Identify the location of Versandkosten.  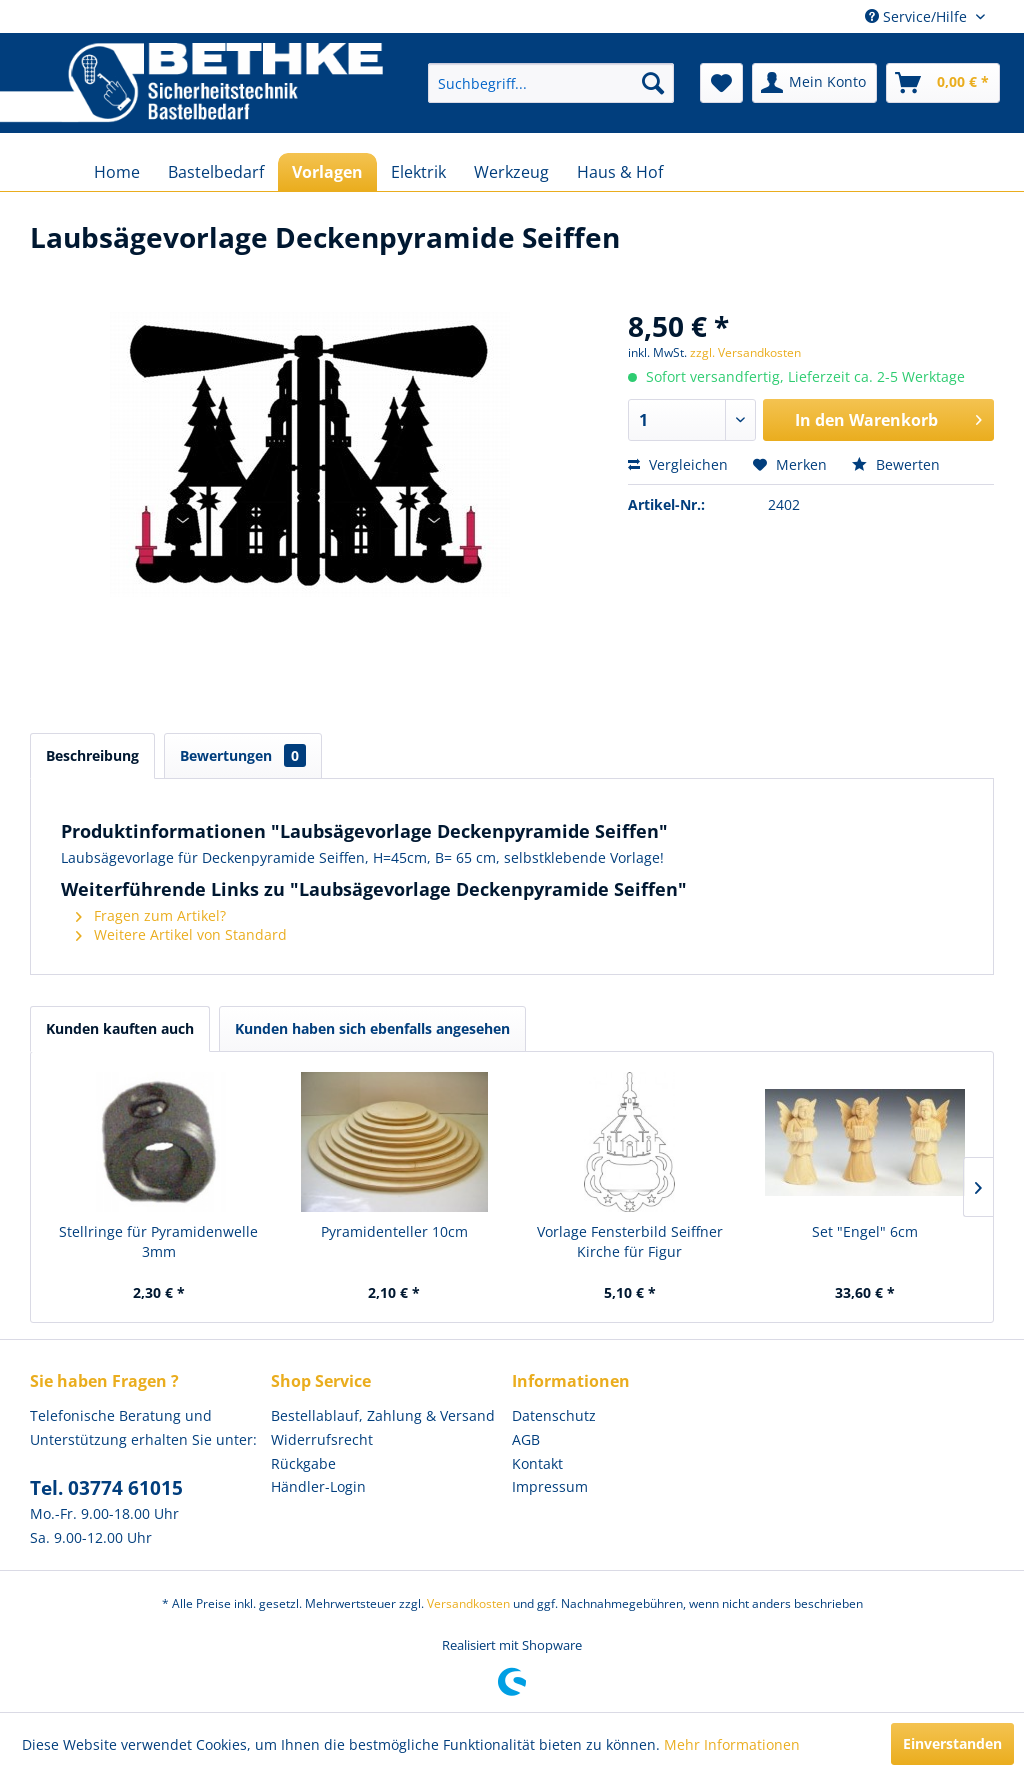
(468, 1603).